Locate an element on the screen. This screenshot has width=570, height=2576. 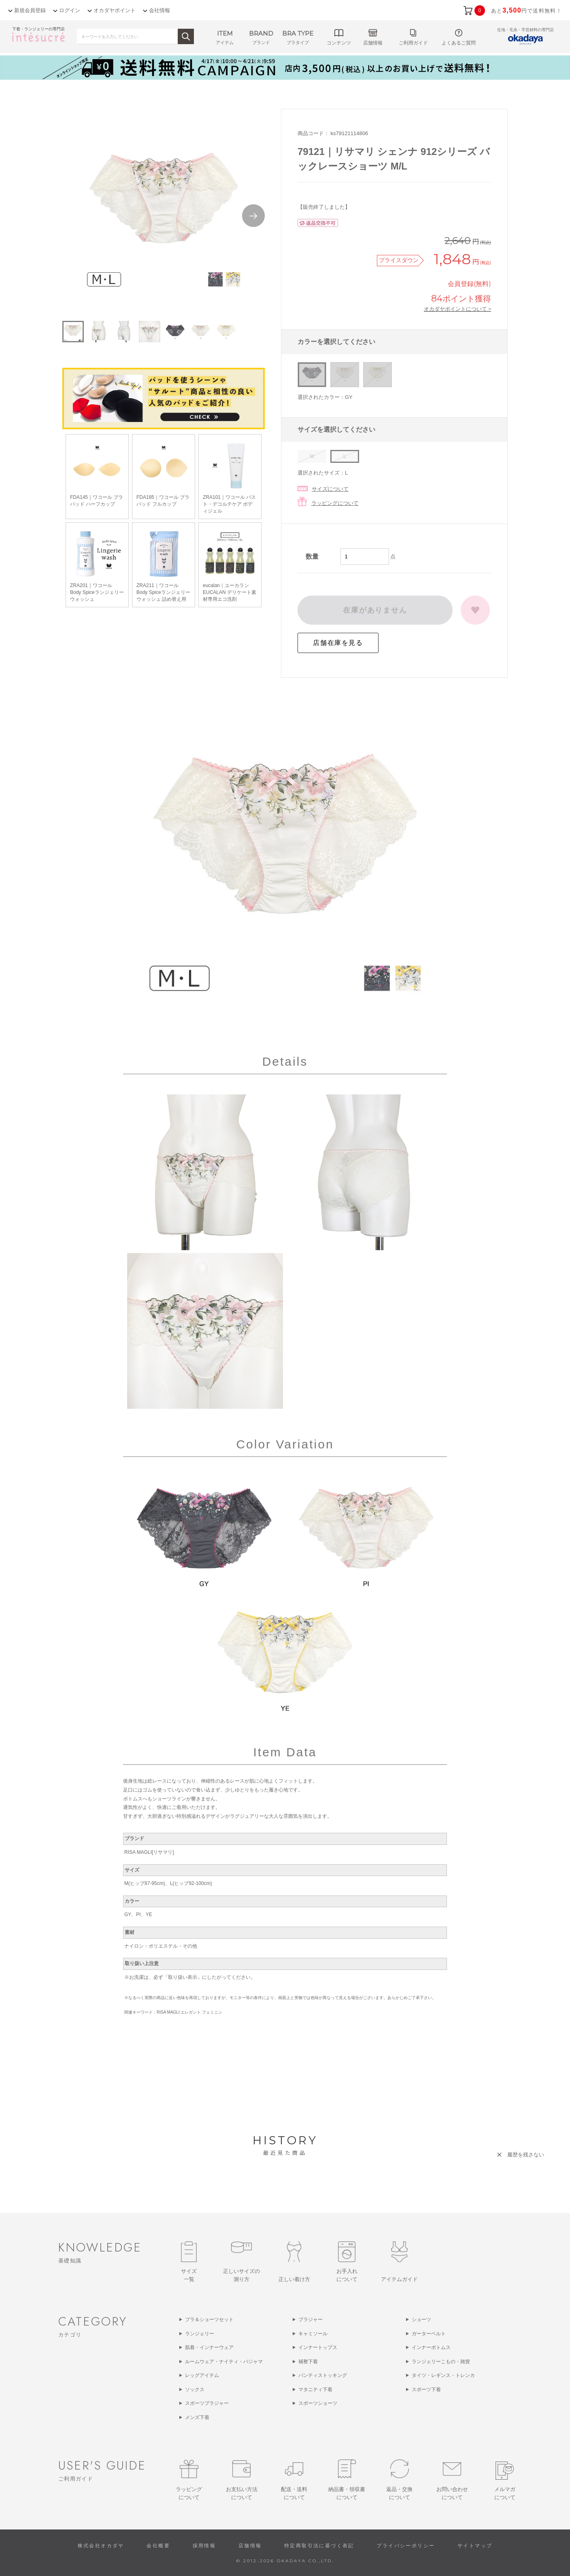
サイトマップ is located at coordinates (474, 2545).